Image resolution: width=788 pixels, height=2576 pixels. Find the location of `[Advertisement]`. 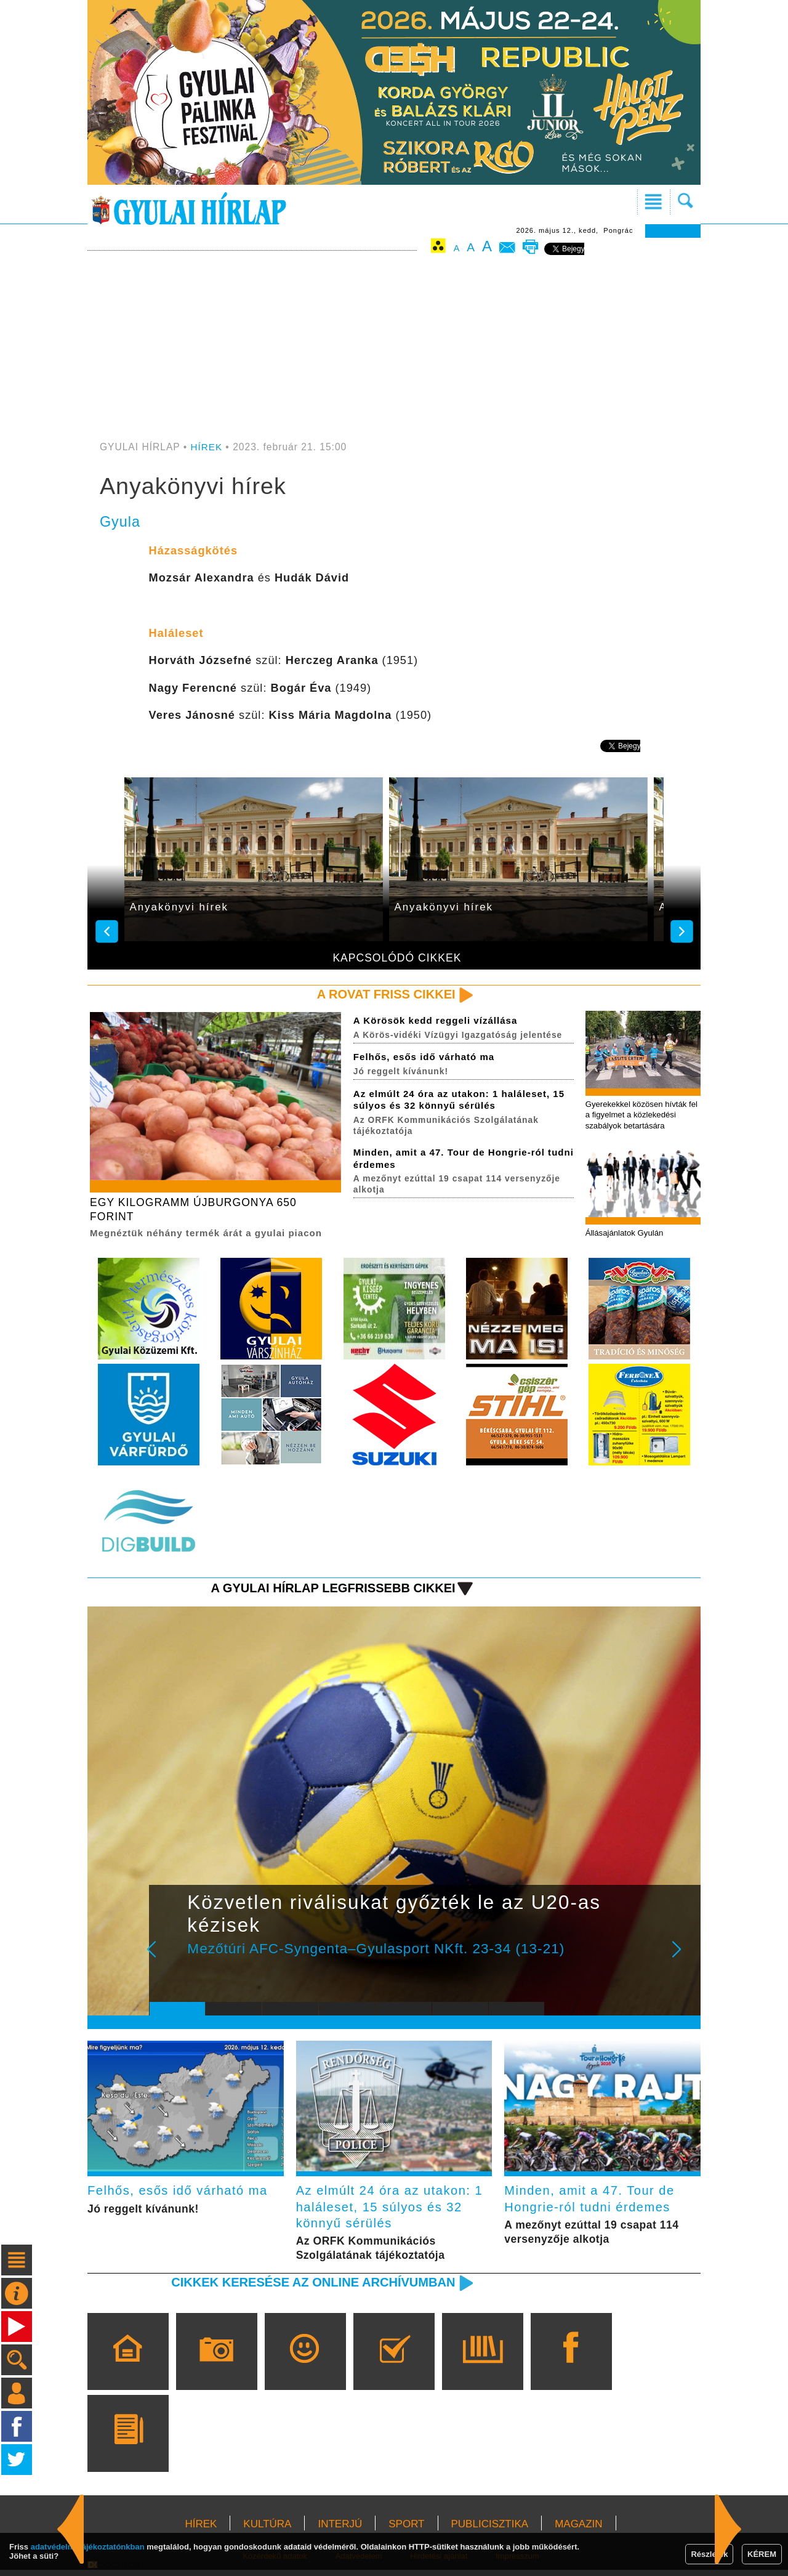

[Advertisement] is located at coordinates (394, 349).